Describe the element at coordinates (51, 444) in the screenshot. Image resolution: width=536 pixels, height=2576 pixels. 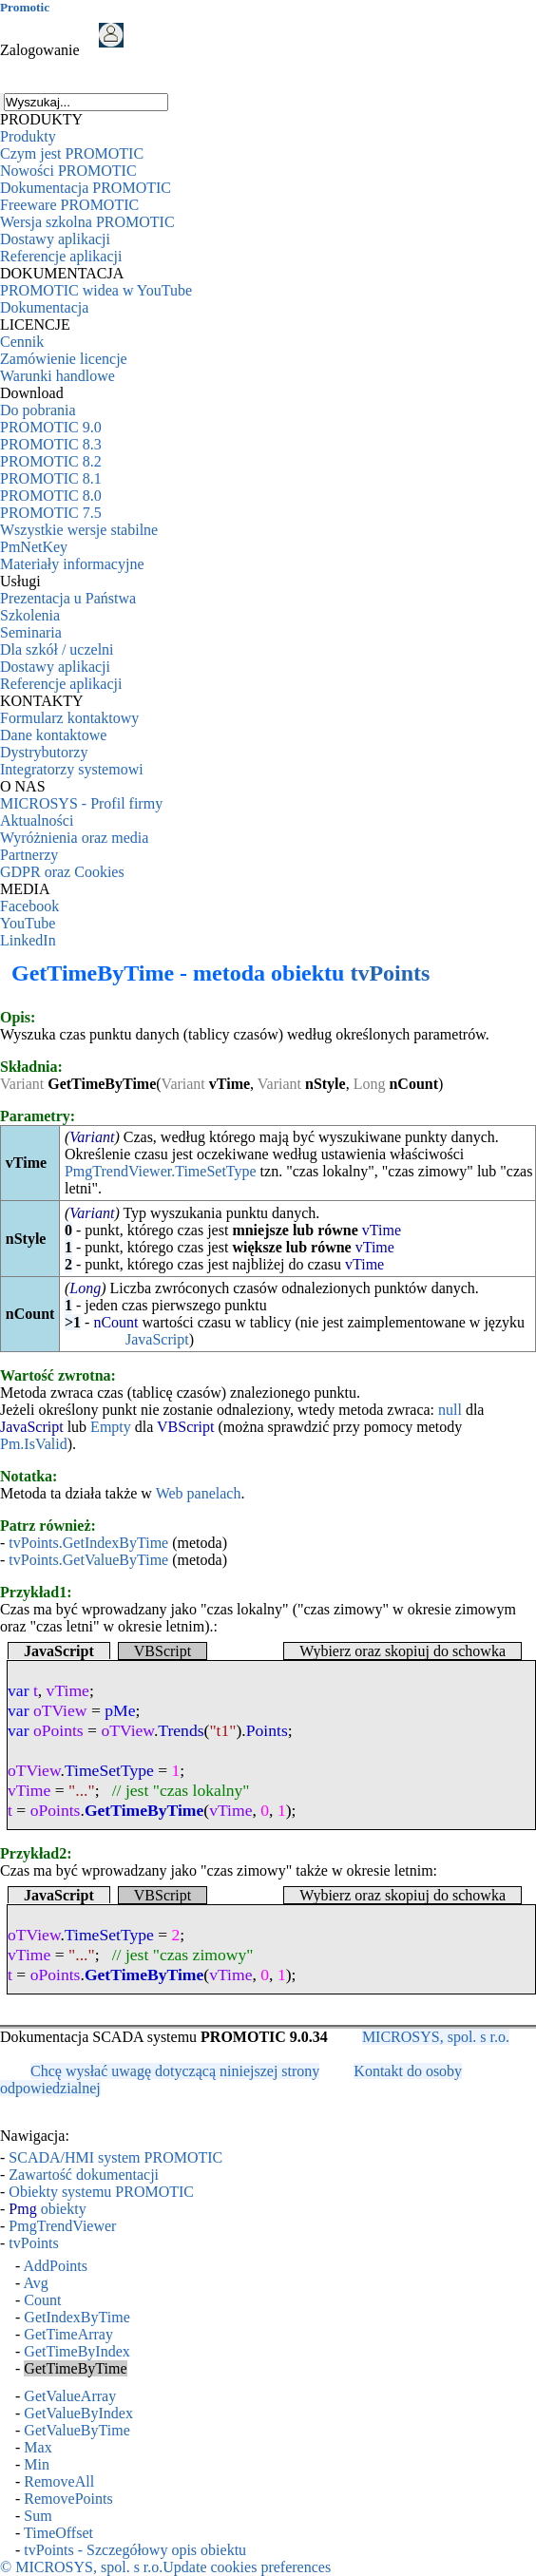
I see `PROMOTIC 8.3` at that location.